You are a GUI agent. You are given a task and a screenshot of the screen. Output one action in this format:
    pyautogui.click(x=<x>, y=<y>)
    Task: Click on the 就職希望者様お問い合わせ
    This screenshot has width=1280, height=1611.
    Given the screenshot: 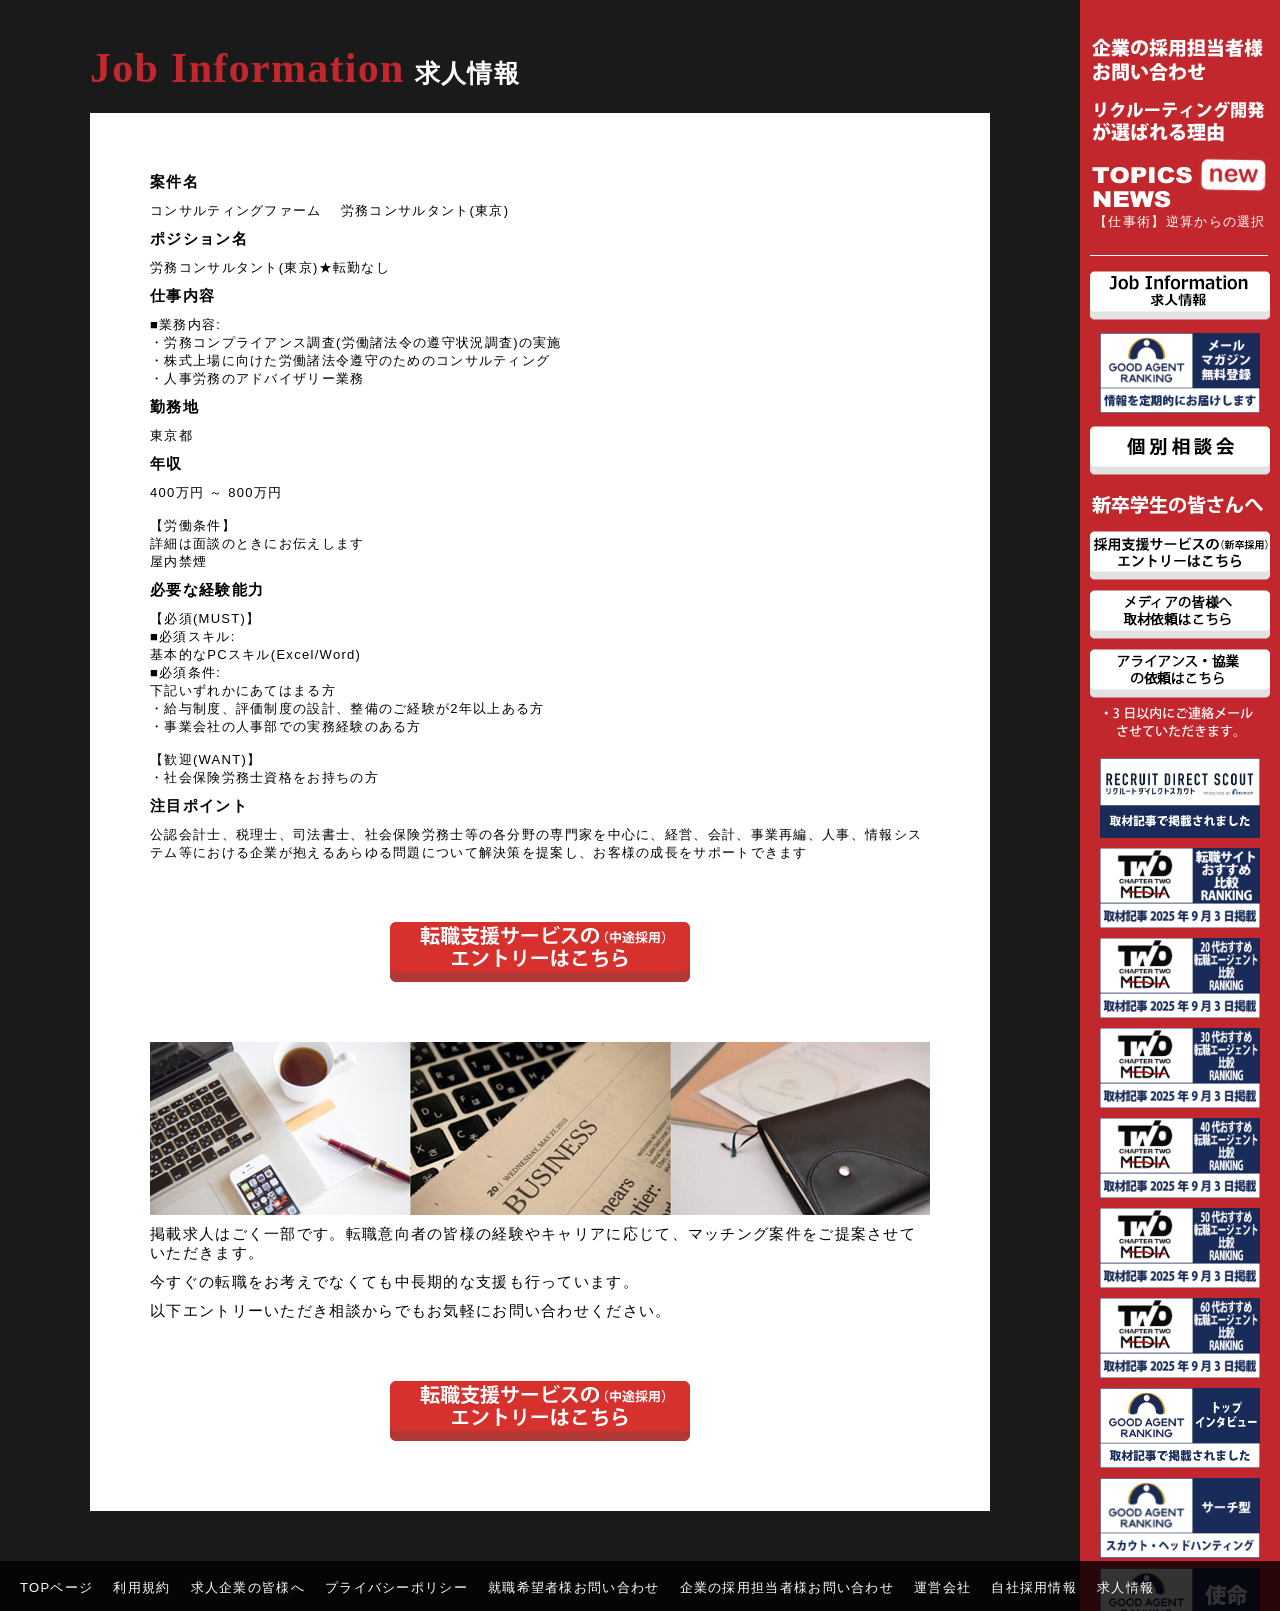 What is the action you would take?
    pyautogui.click(x=574, y=1587)
    